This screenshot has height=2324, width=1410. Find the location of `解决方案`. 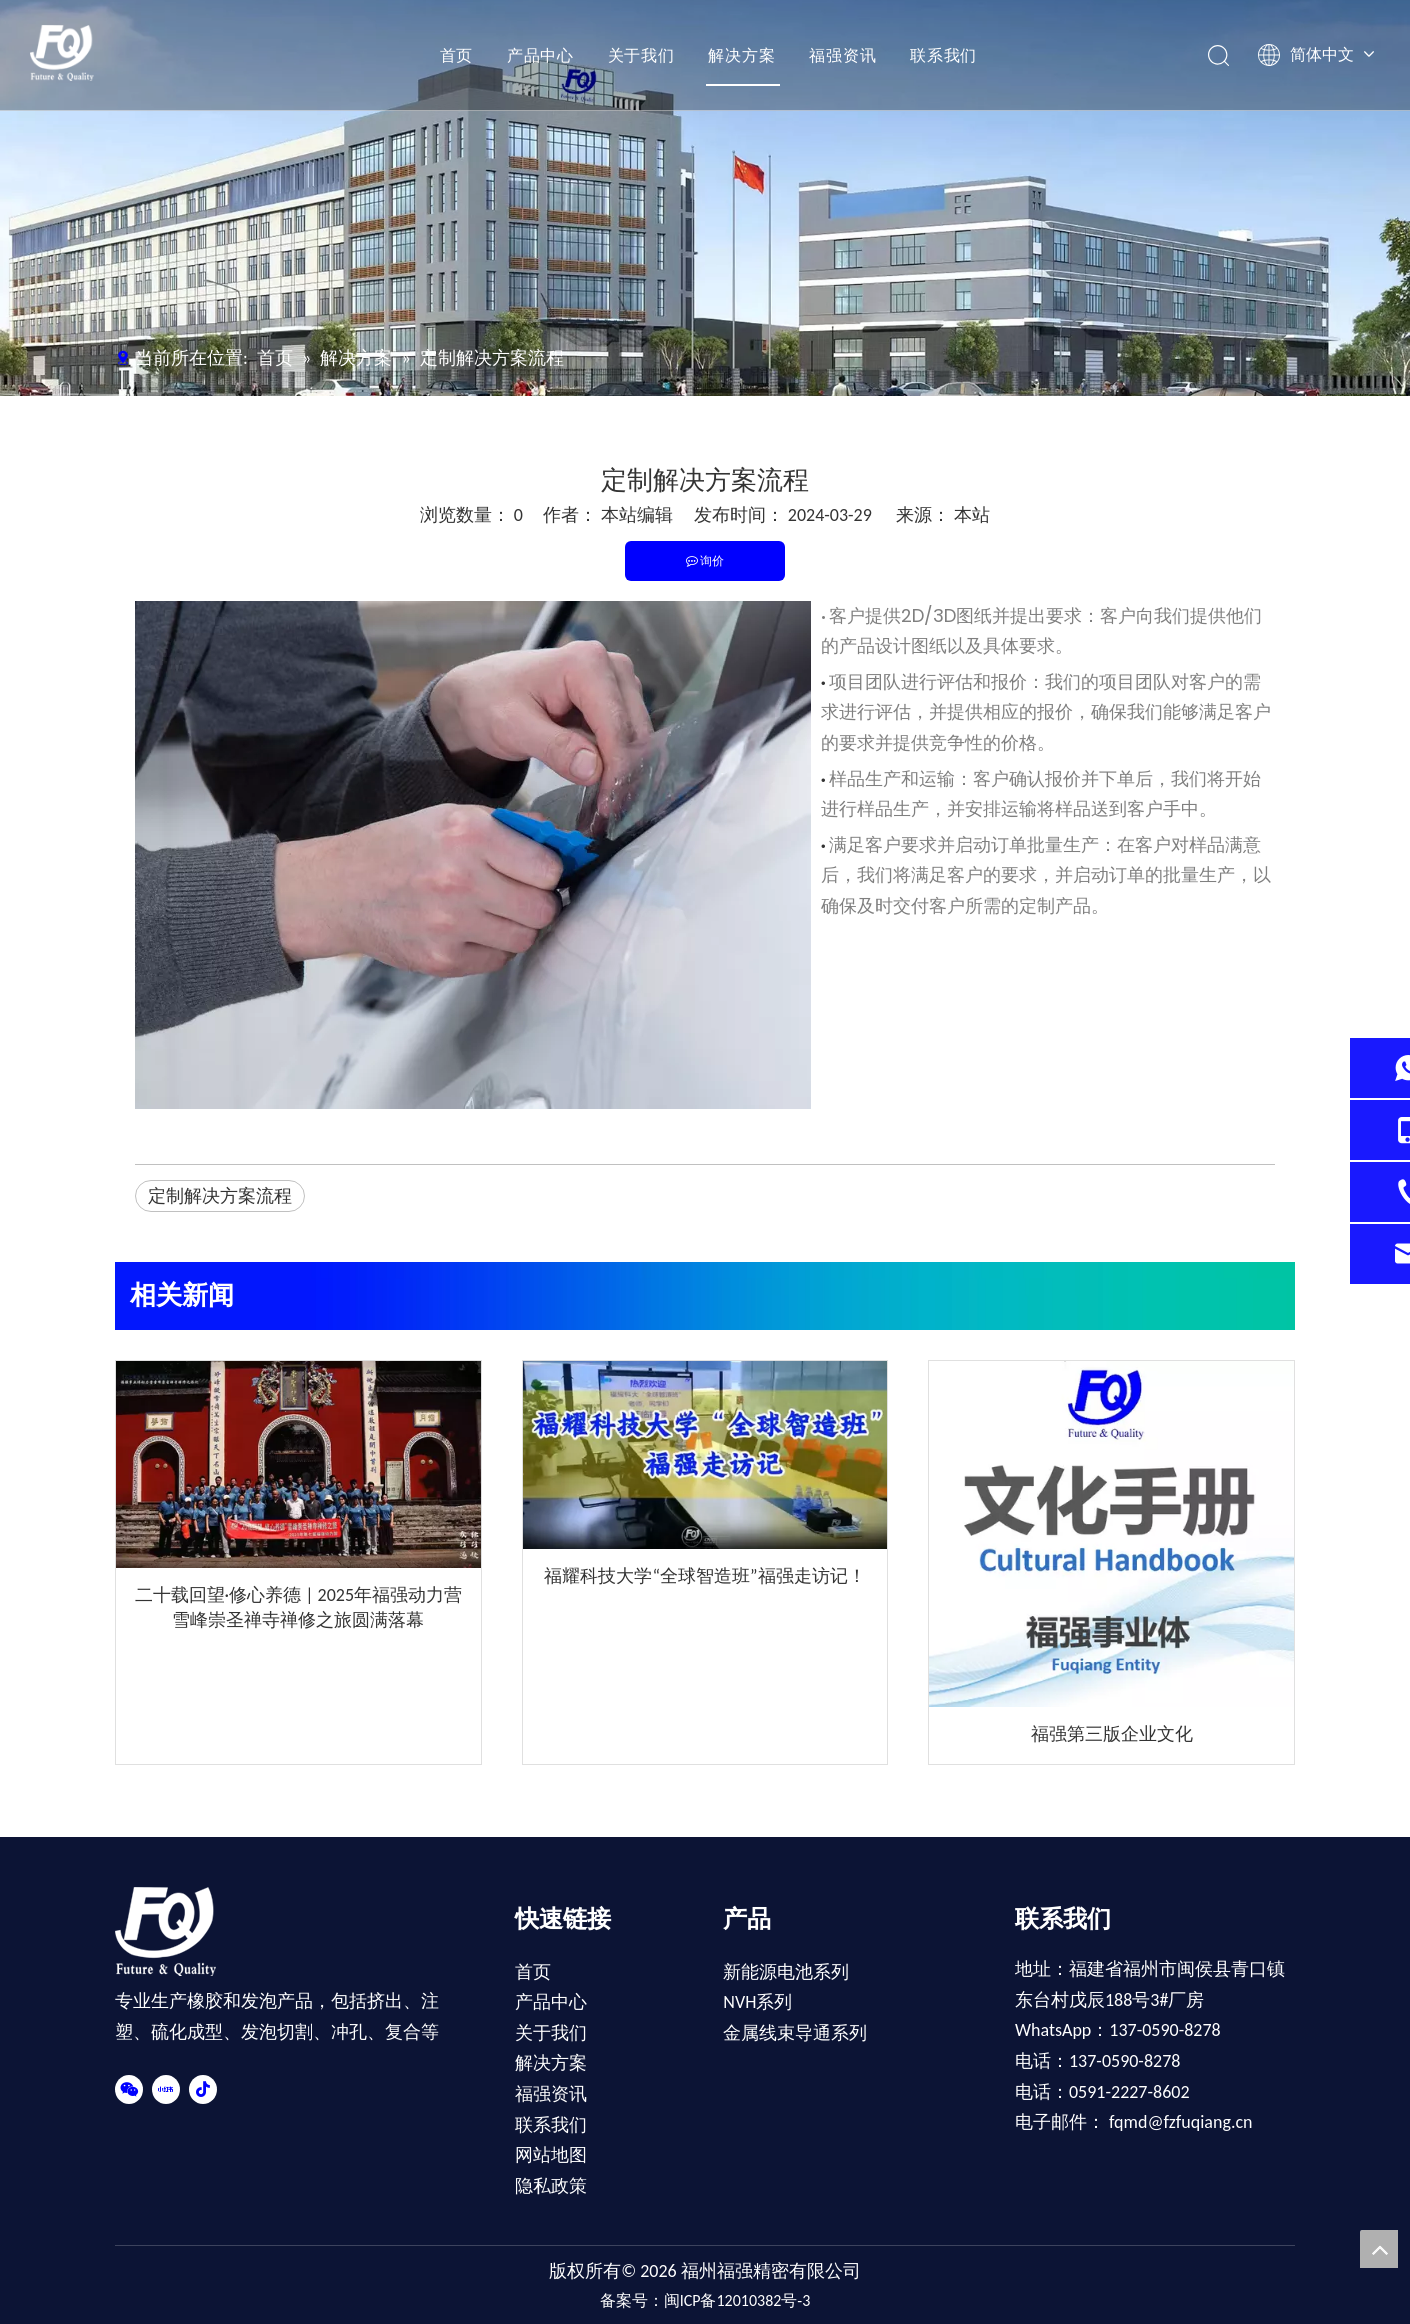

解决方案 is located at coordinates (737, 55).